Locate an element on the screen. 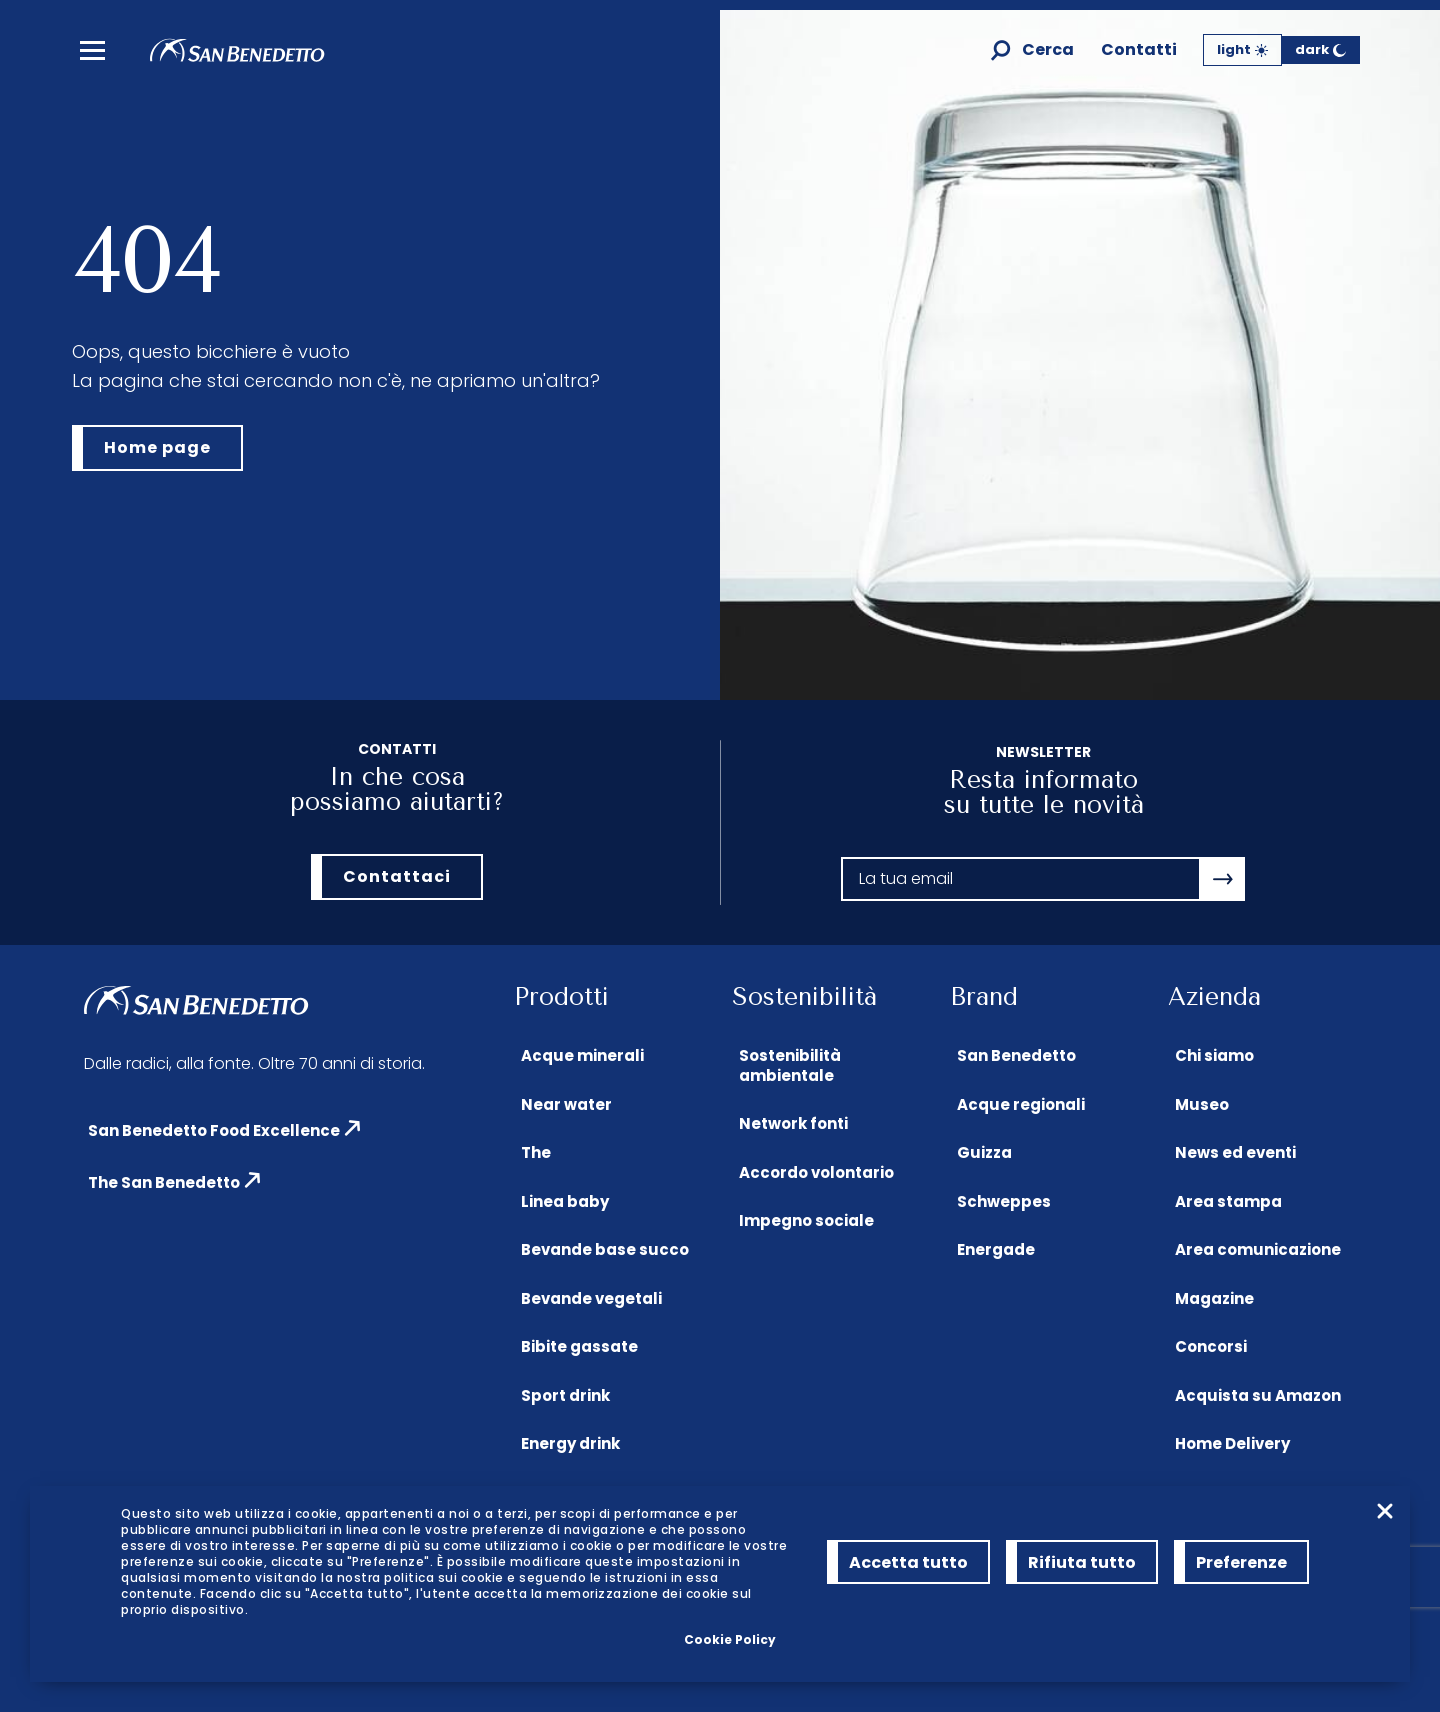 The width and height of the screenshot is (1440, 1712). Cerca is located at coordinates (1048, 50).